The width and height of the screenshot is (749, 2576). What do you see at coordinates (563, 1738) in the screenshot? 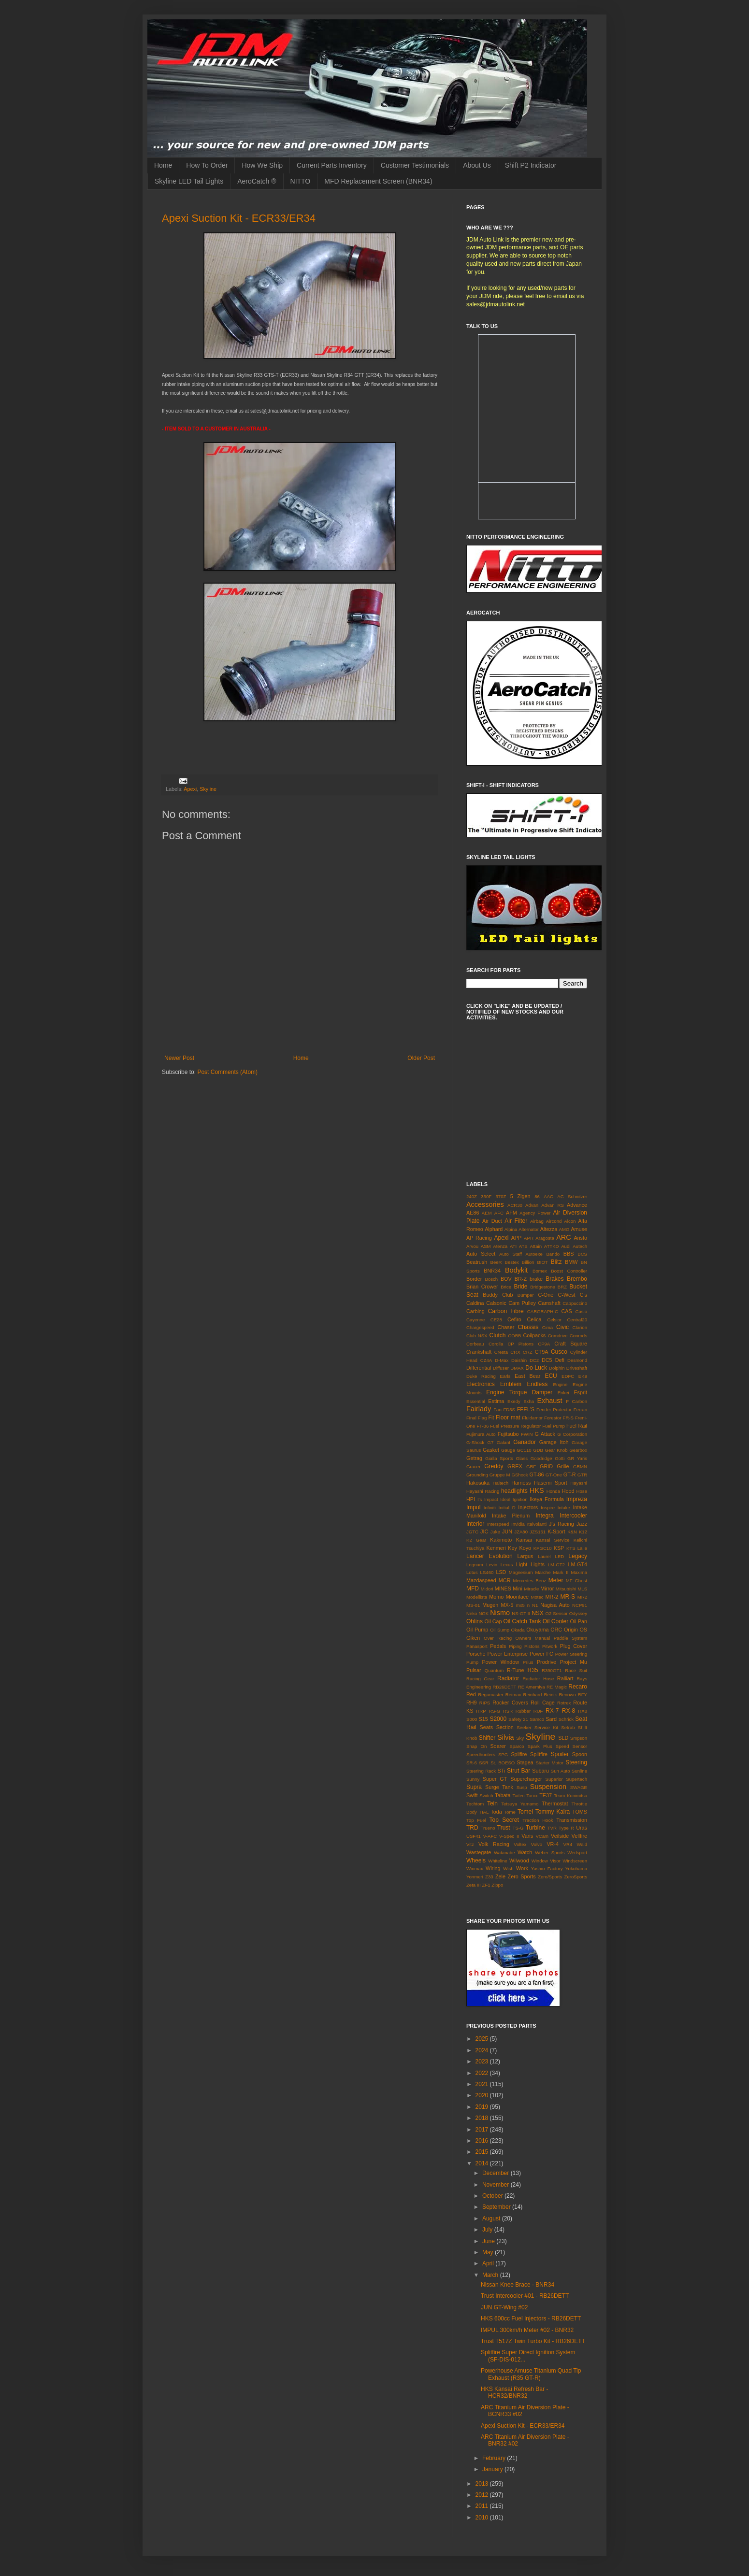
I see `SLD` at bounding box center [563, 1738].